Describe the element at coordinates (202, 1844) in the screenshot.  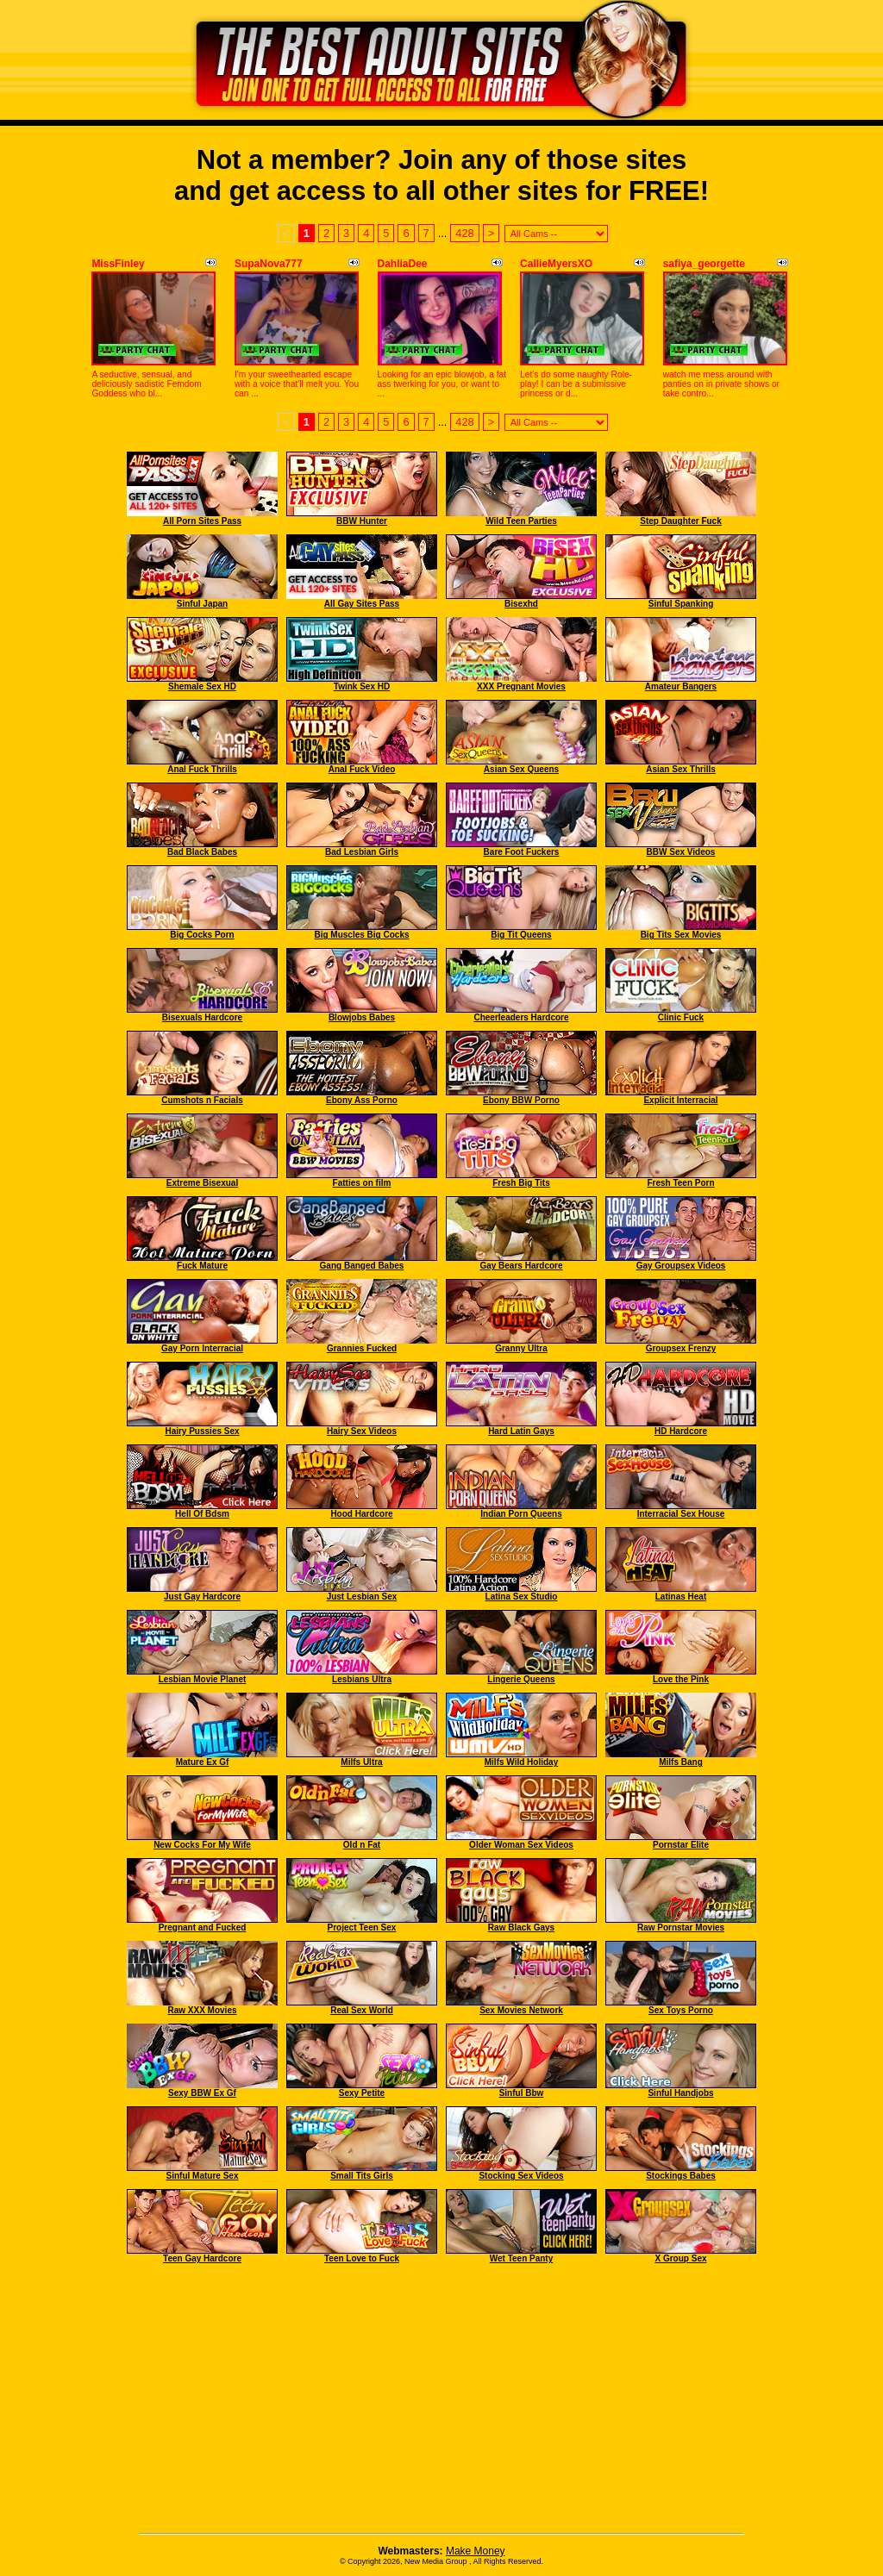
I see `New Cocks For My Wife` at that location.